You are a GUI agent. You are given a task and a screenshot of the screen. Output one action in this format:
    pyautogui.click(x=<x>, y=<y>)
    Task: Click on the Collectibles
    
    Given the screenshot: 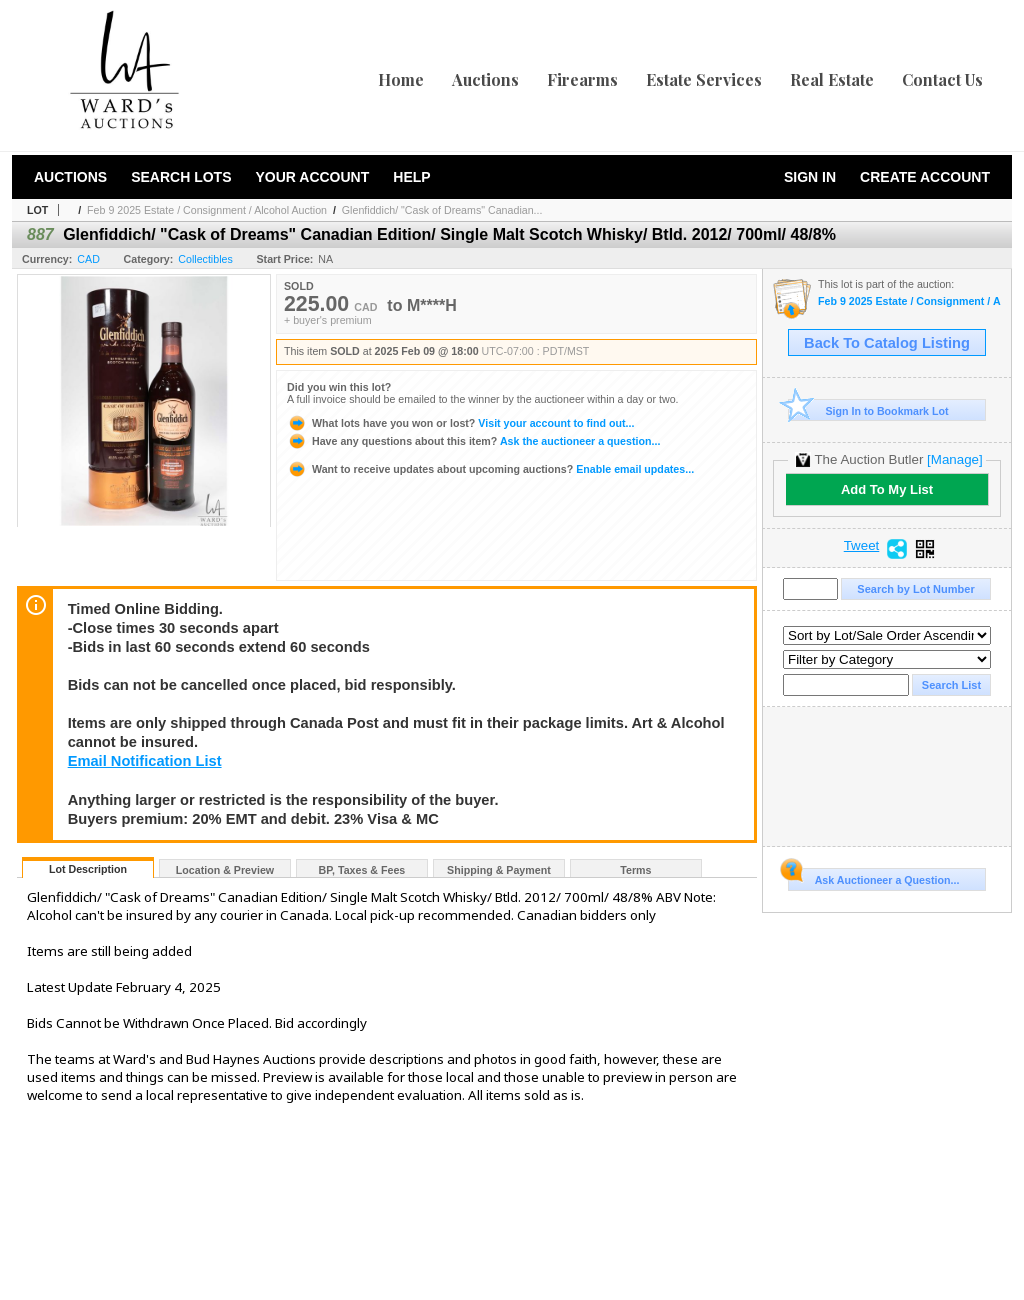 What is the action you would take?
    pyautogui.click(x=205, y=259)
    